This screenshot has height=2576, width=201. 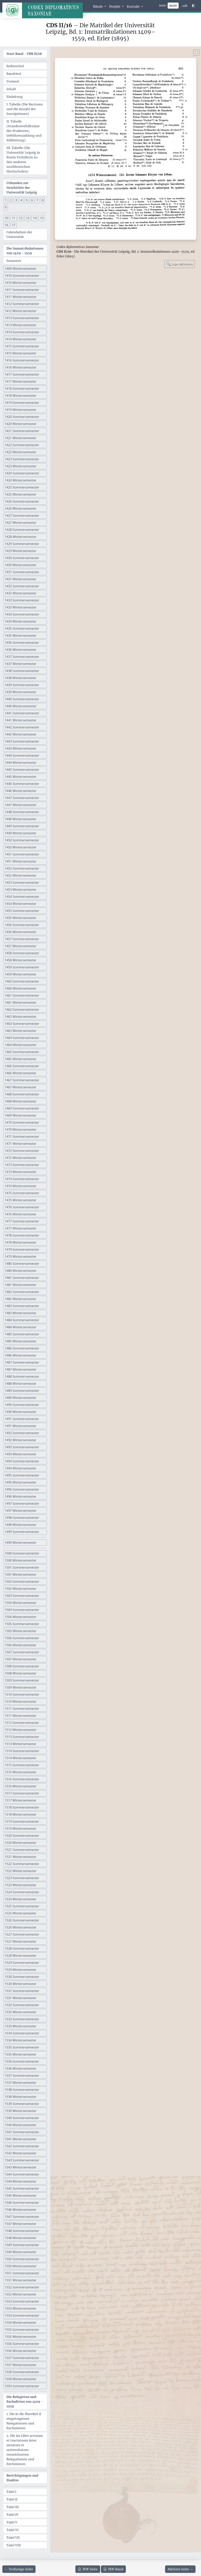 What do you see at coordinates (12, 2507) in the screenshot?
I see `Tafel III` at bounding box center [12, 2507].